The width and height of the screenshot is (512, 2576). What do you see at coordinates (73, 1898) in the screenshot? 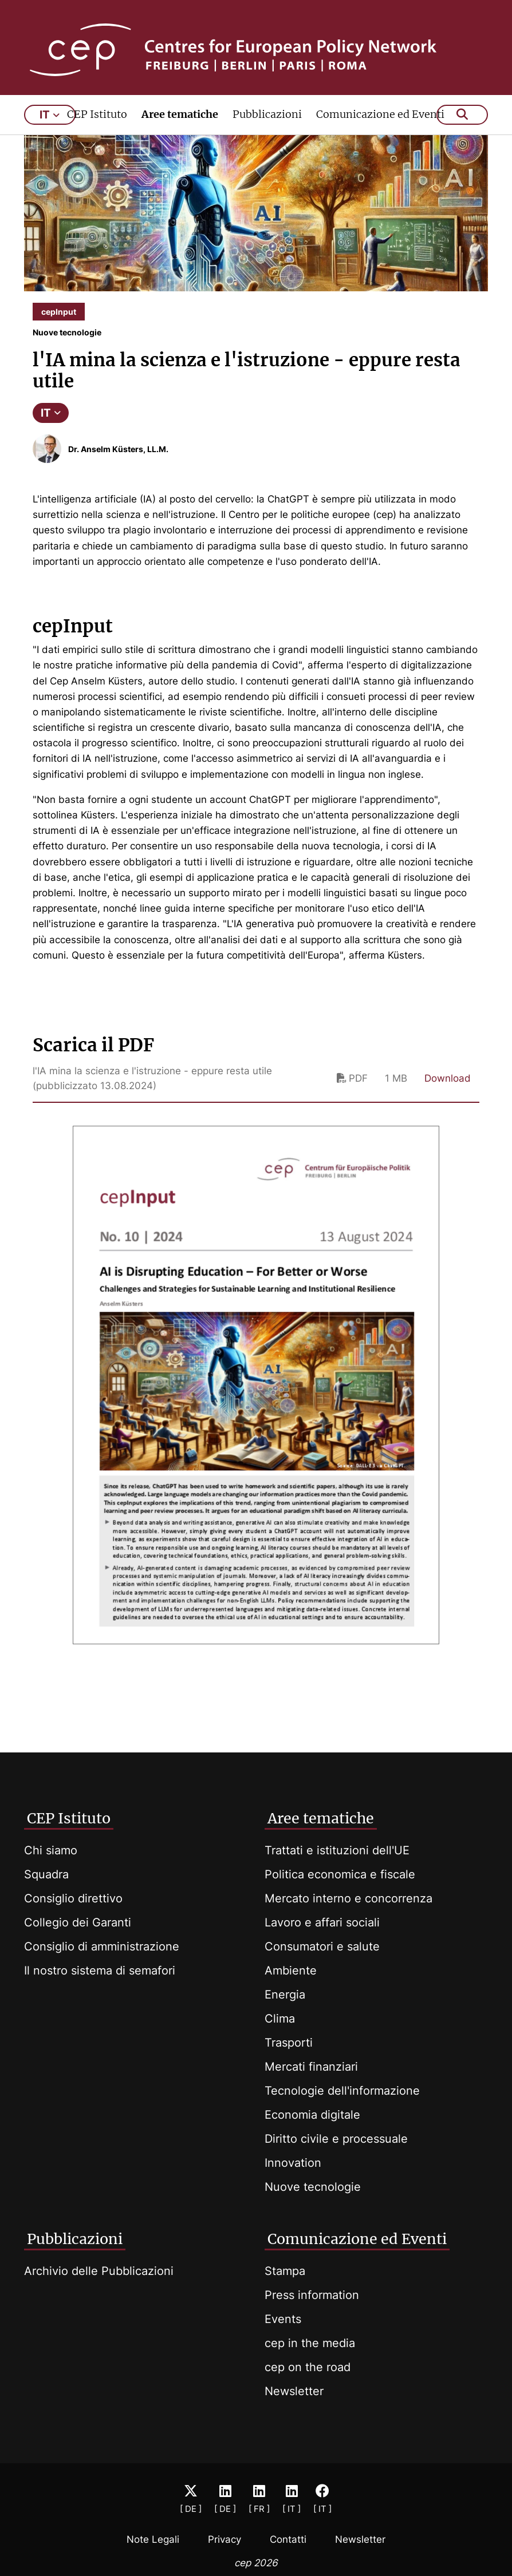
I see `Consiglio direttivo` at bounding box center [73, 1898].